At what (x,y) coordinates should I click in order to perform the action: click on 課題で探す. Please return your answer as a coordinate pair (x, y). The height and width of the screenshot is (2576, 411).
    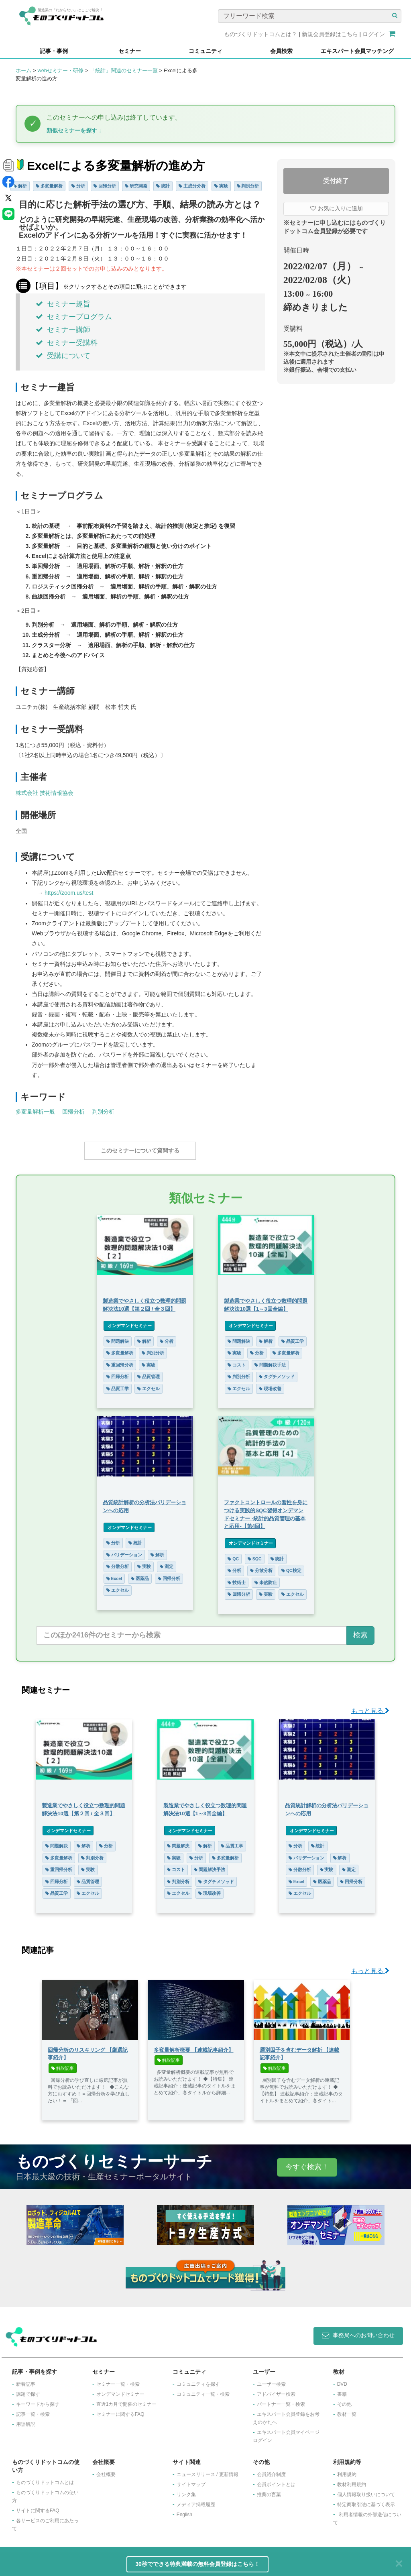
    Looking at the image, I should click on (28, 2390).